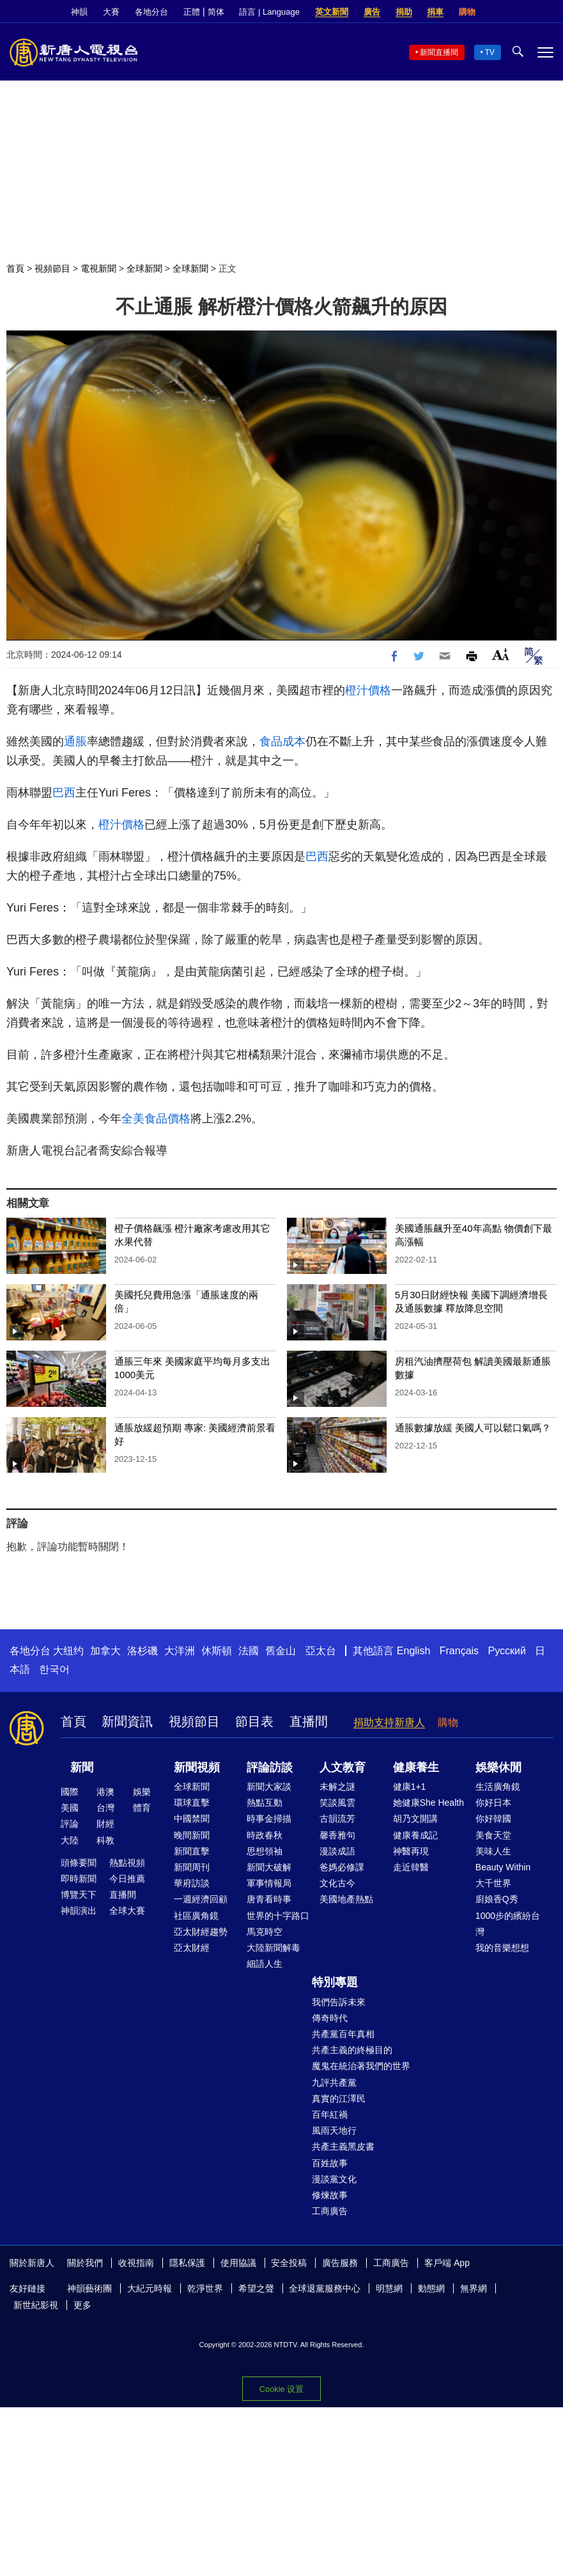 The height and width of the screenshot is (2576, 563). Describe the element at coordinates (70, 1808) in the screenshot. I see `美國` at that location.